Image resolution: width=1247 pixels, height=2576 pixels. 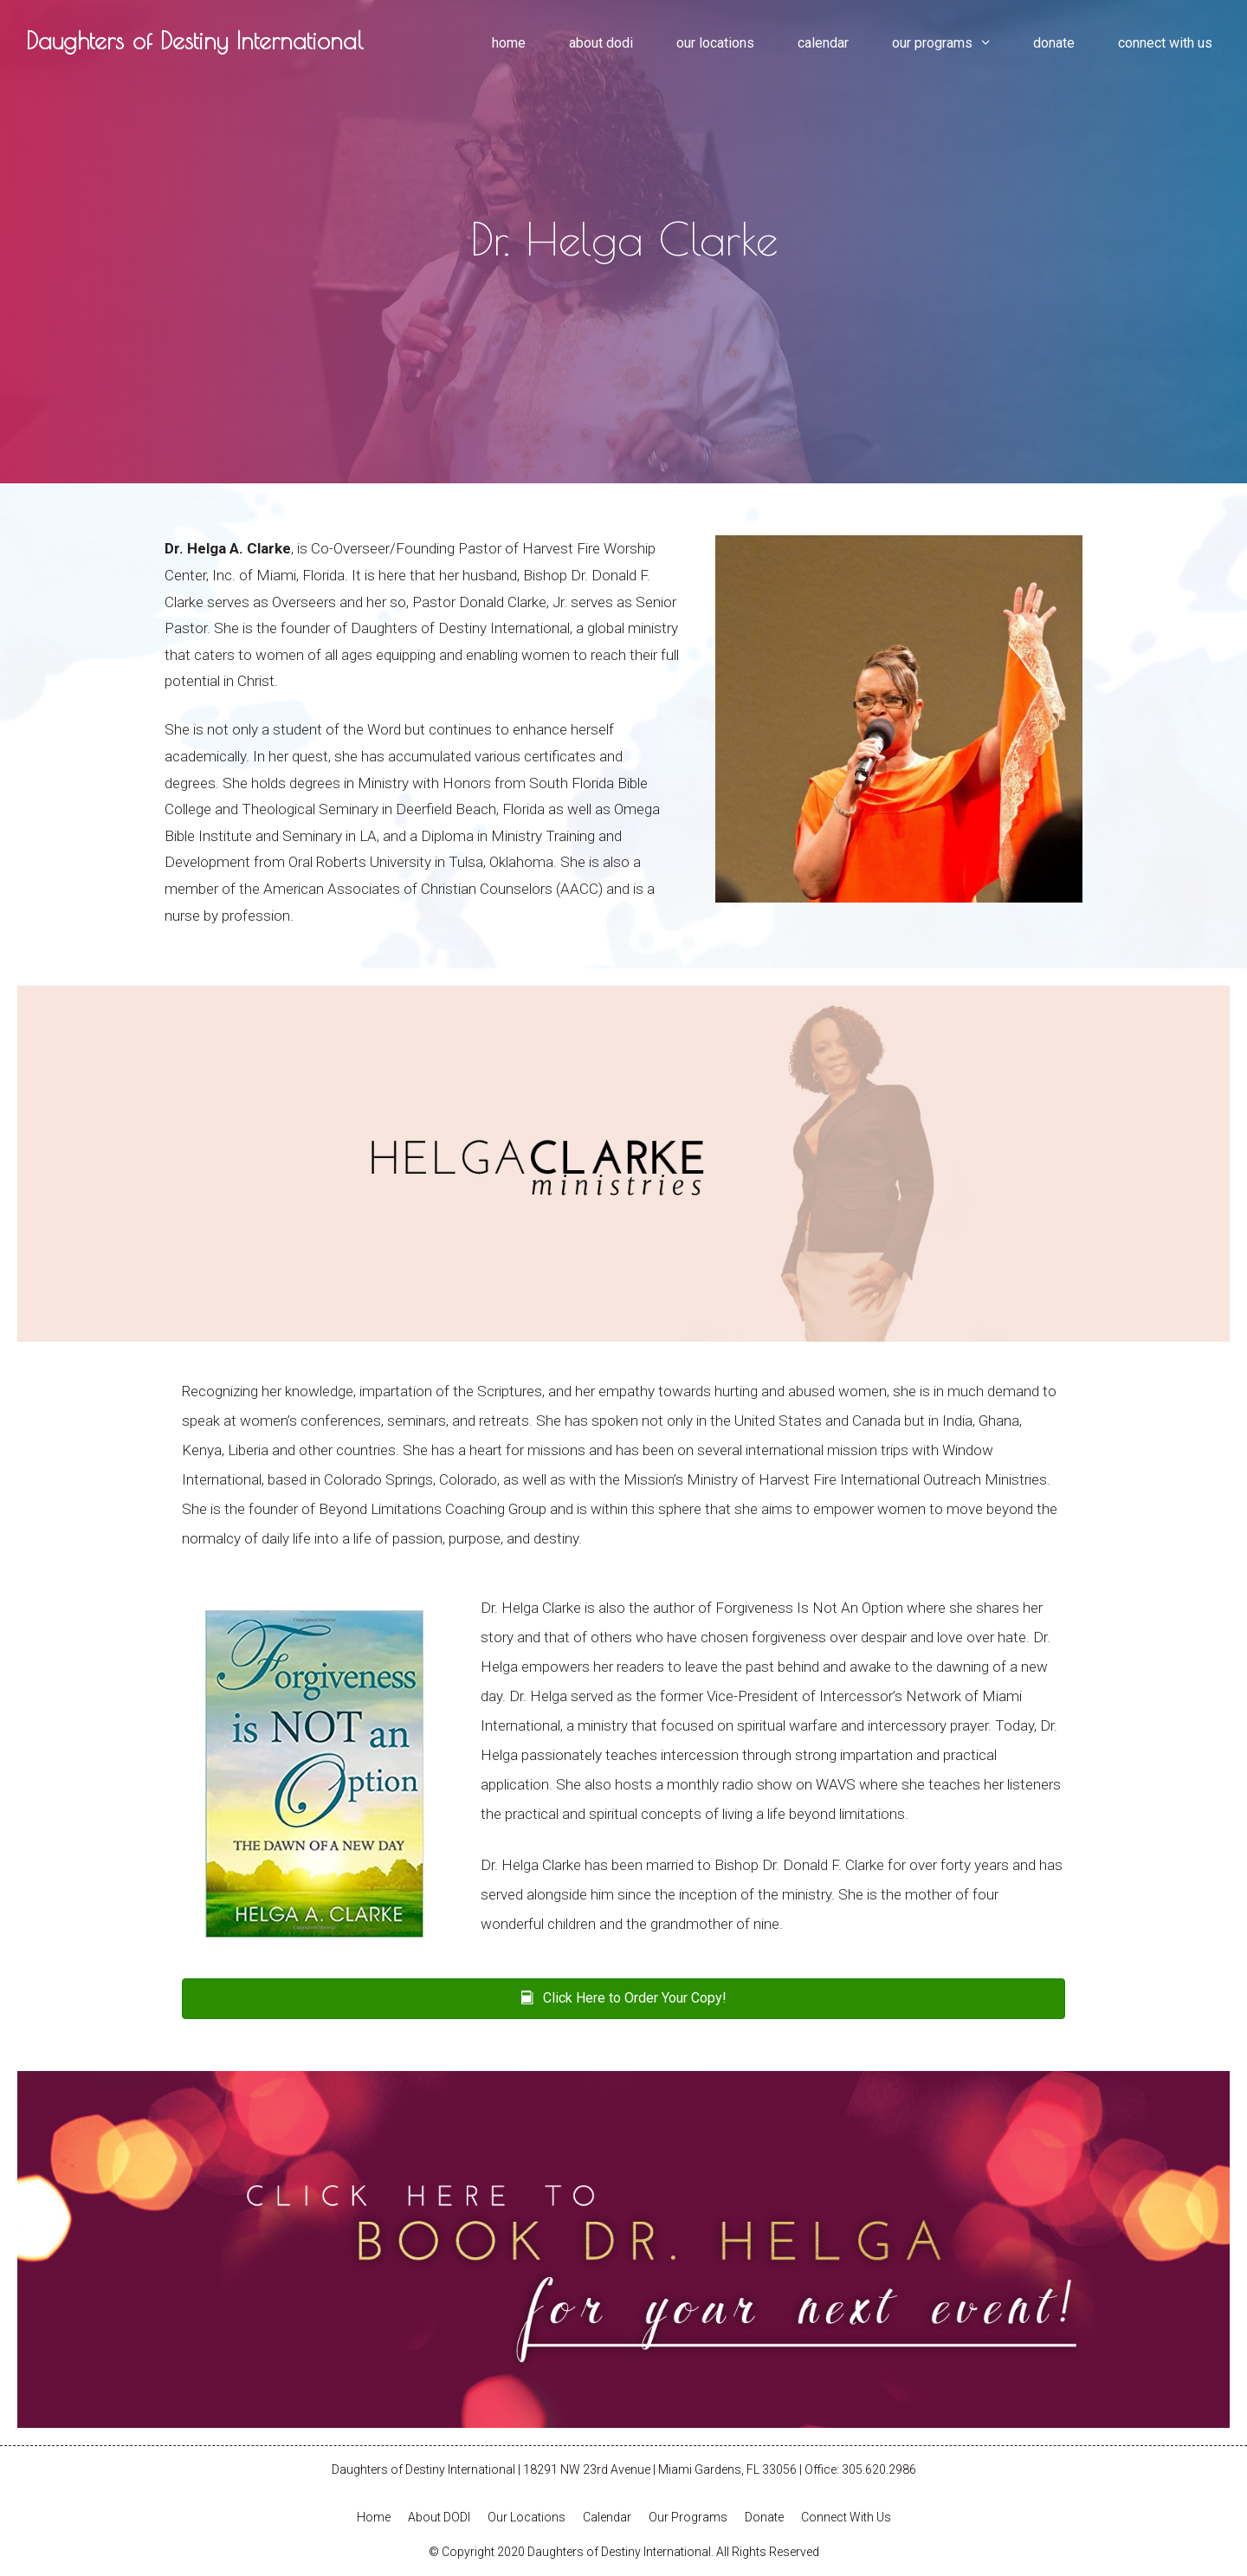 I want to click on Calendar, so click(x=823, y=43).